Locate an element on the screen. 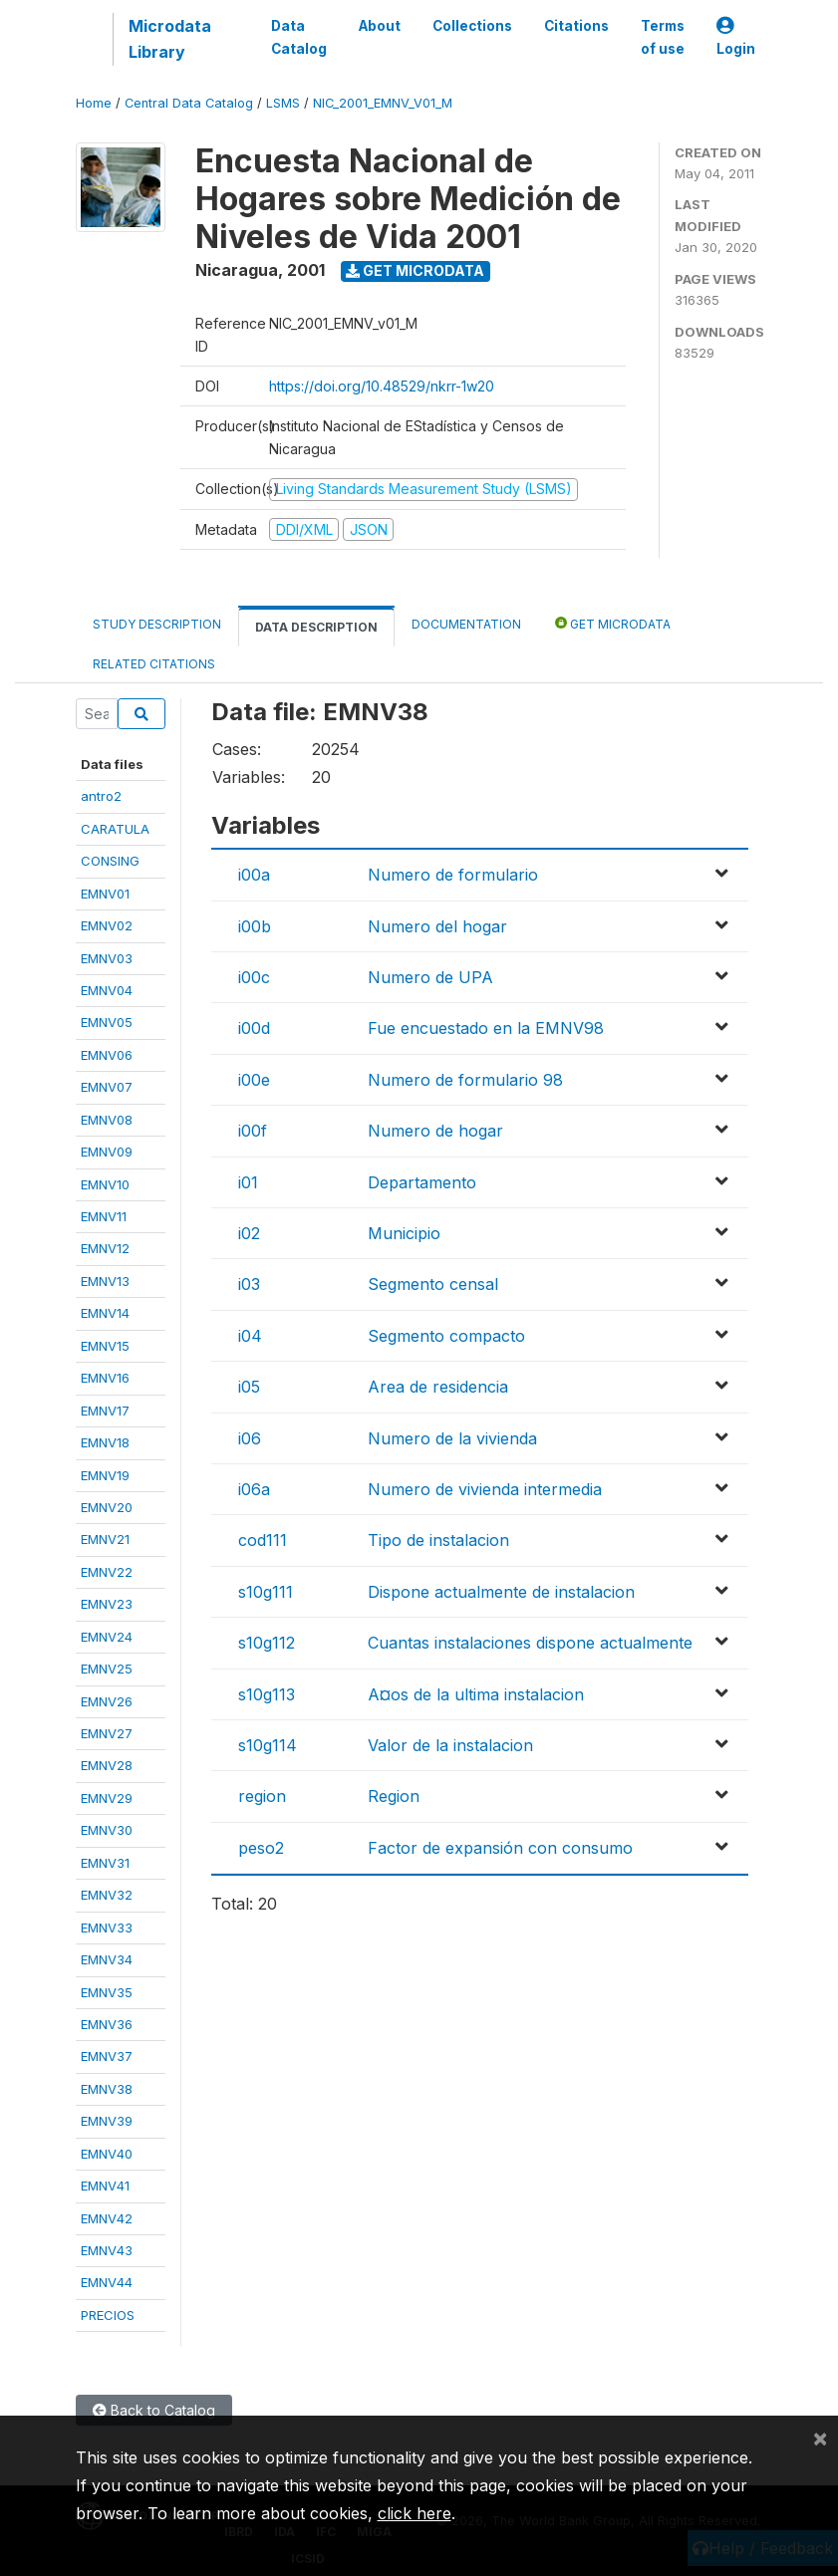  EMNV35 is located at coordinates (107, 1992).